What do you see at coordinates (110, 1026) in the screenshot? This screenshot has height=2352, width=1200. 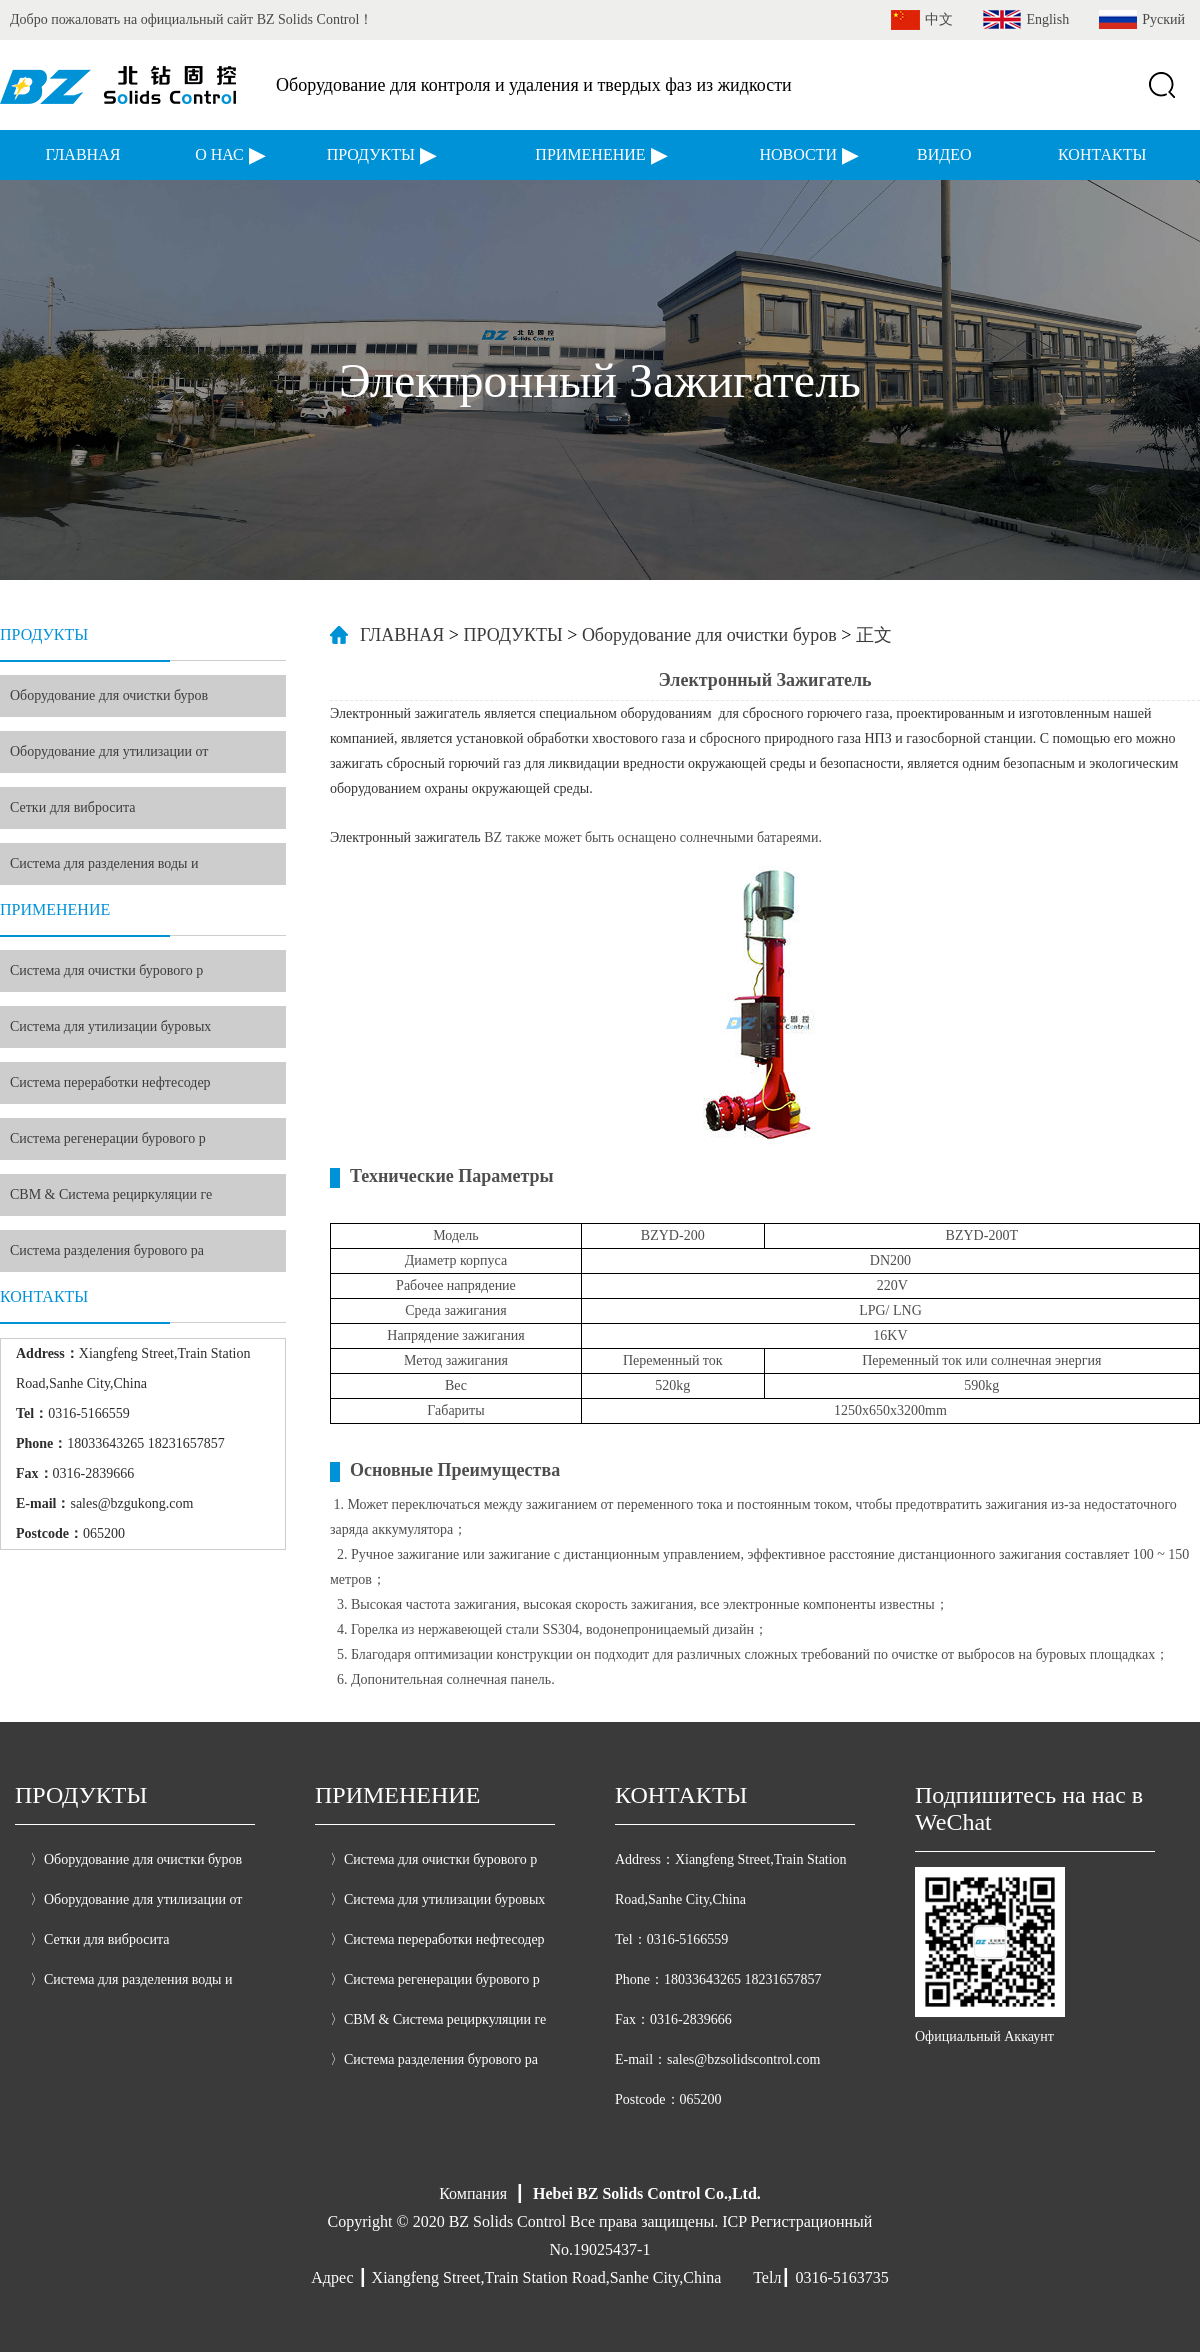 I see `Система для утилизации буровых` at bounding box center [110, 1026].